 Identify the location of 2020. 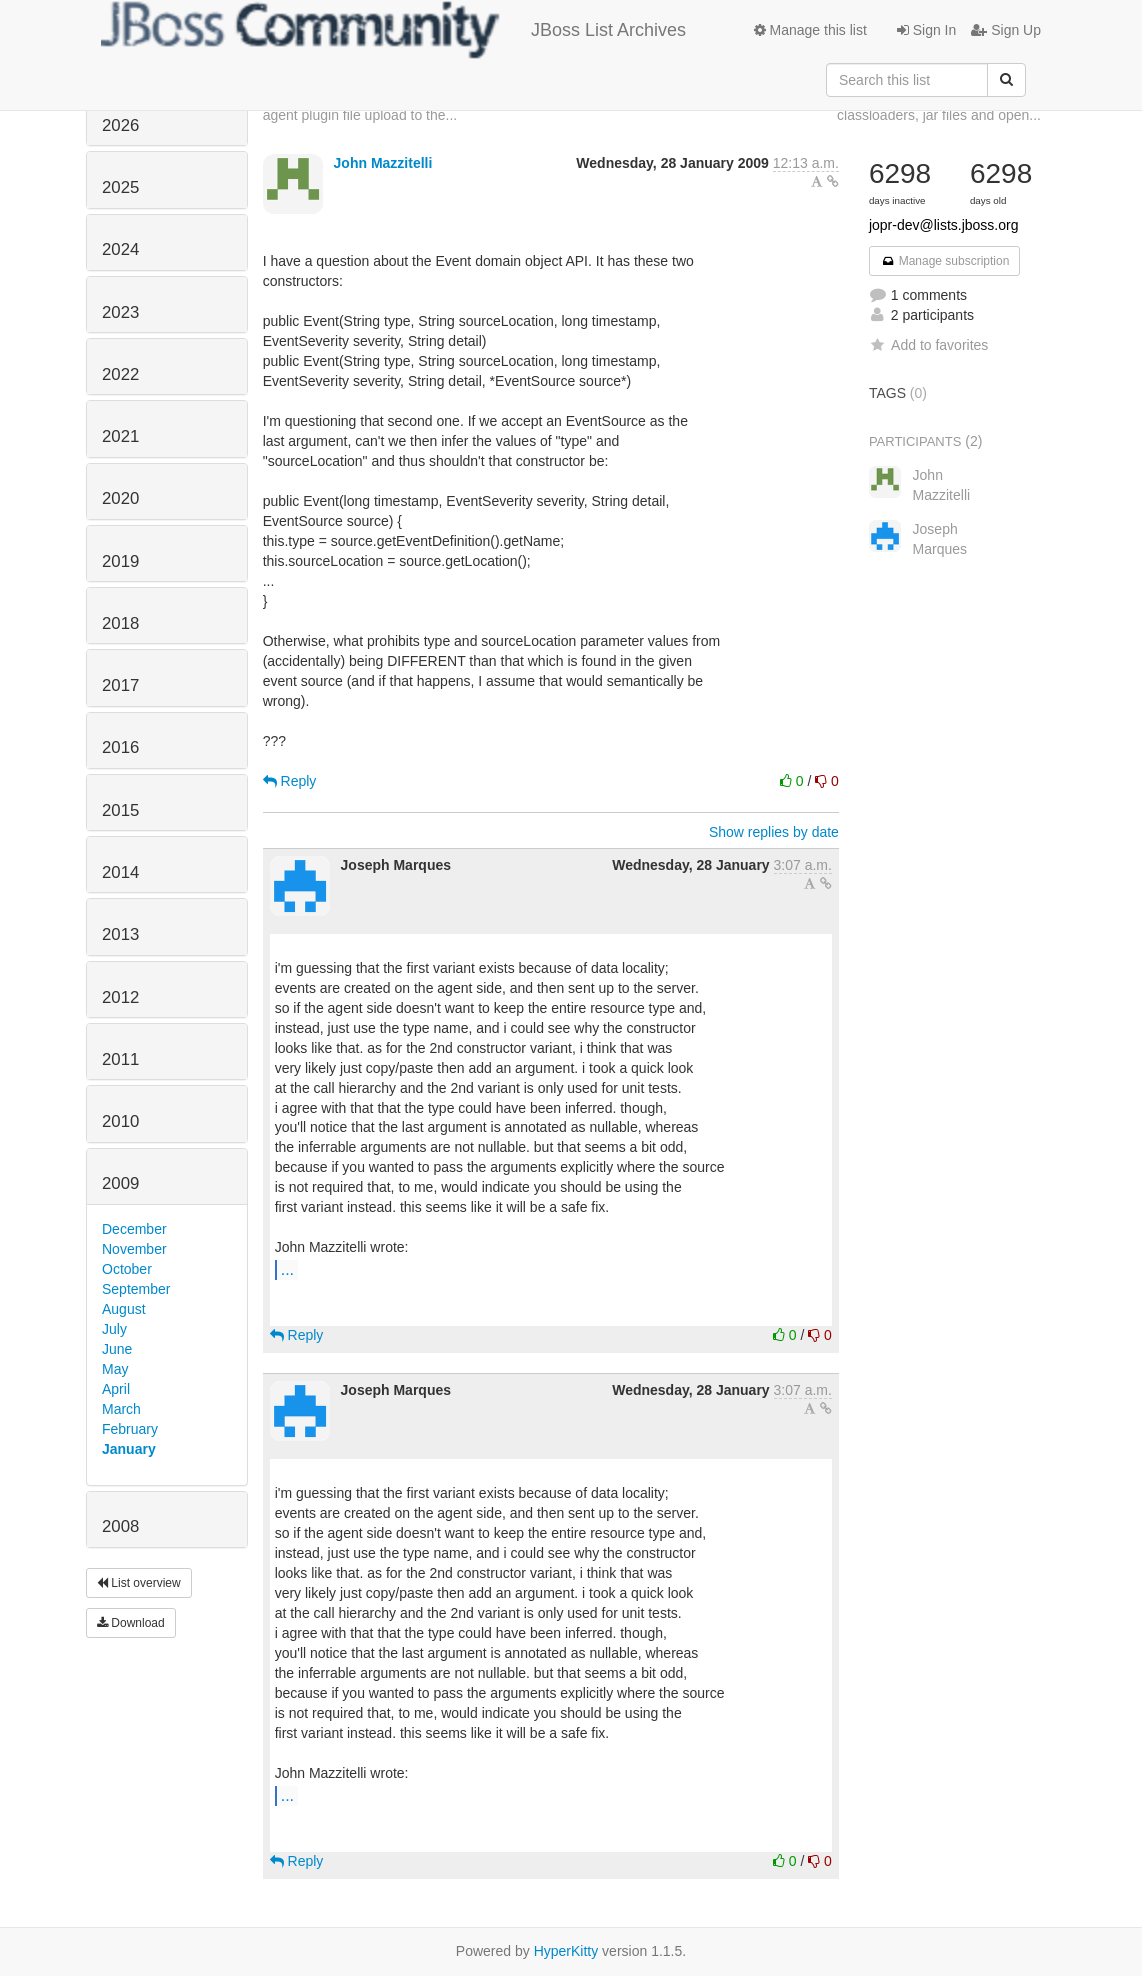
(120, 498).